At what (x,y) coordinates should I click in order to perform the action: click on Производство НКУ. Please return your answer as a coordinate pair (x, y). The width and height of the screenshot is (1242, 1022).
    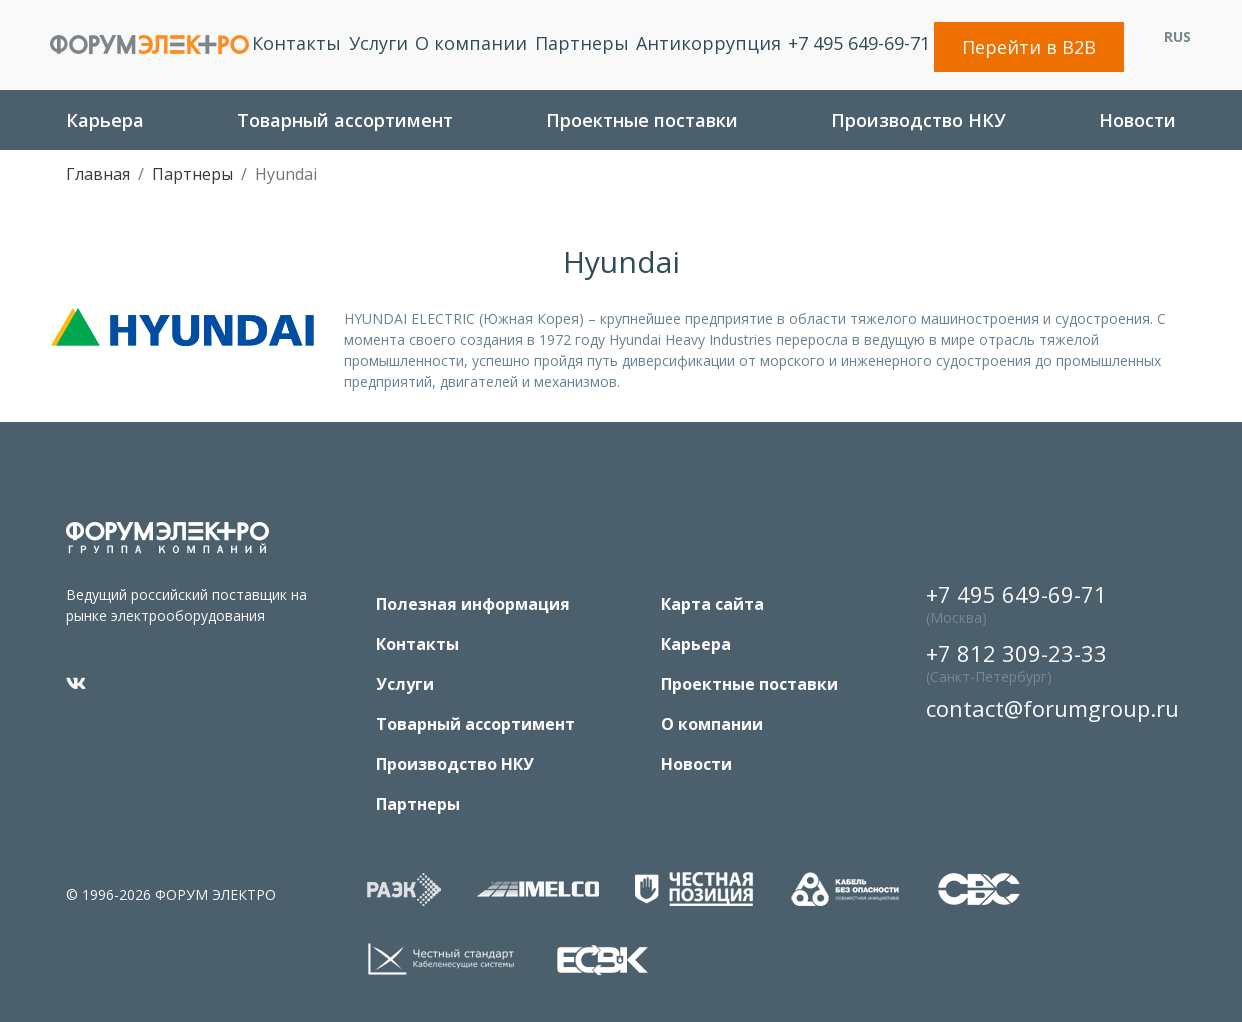
    Looking at the image, I should click on (918, 120).